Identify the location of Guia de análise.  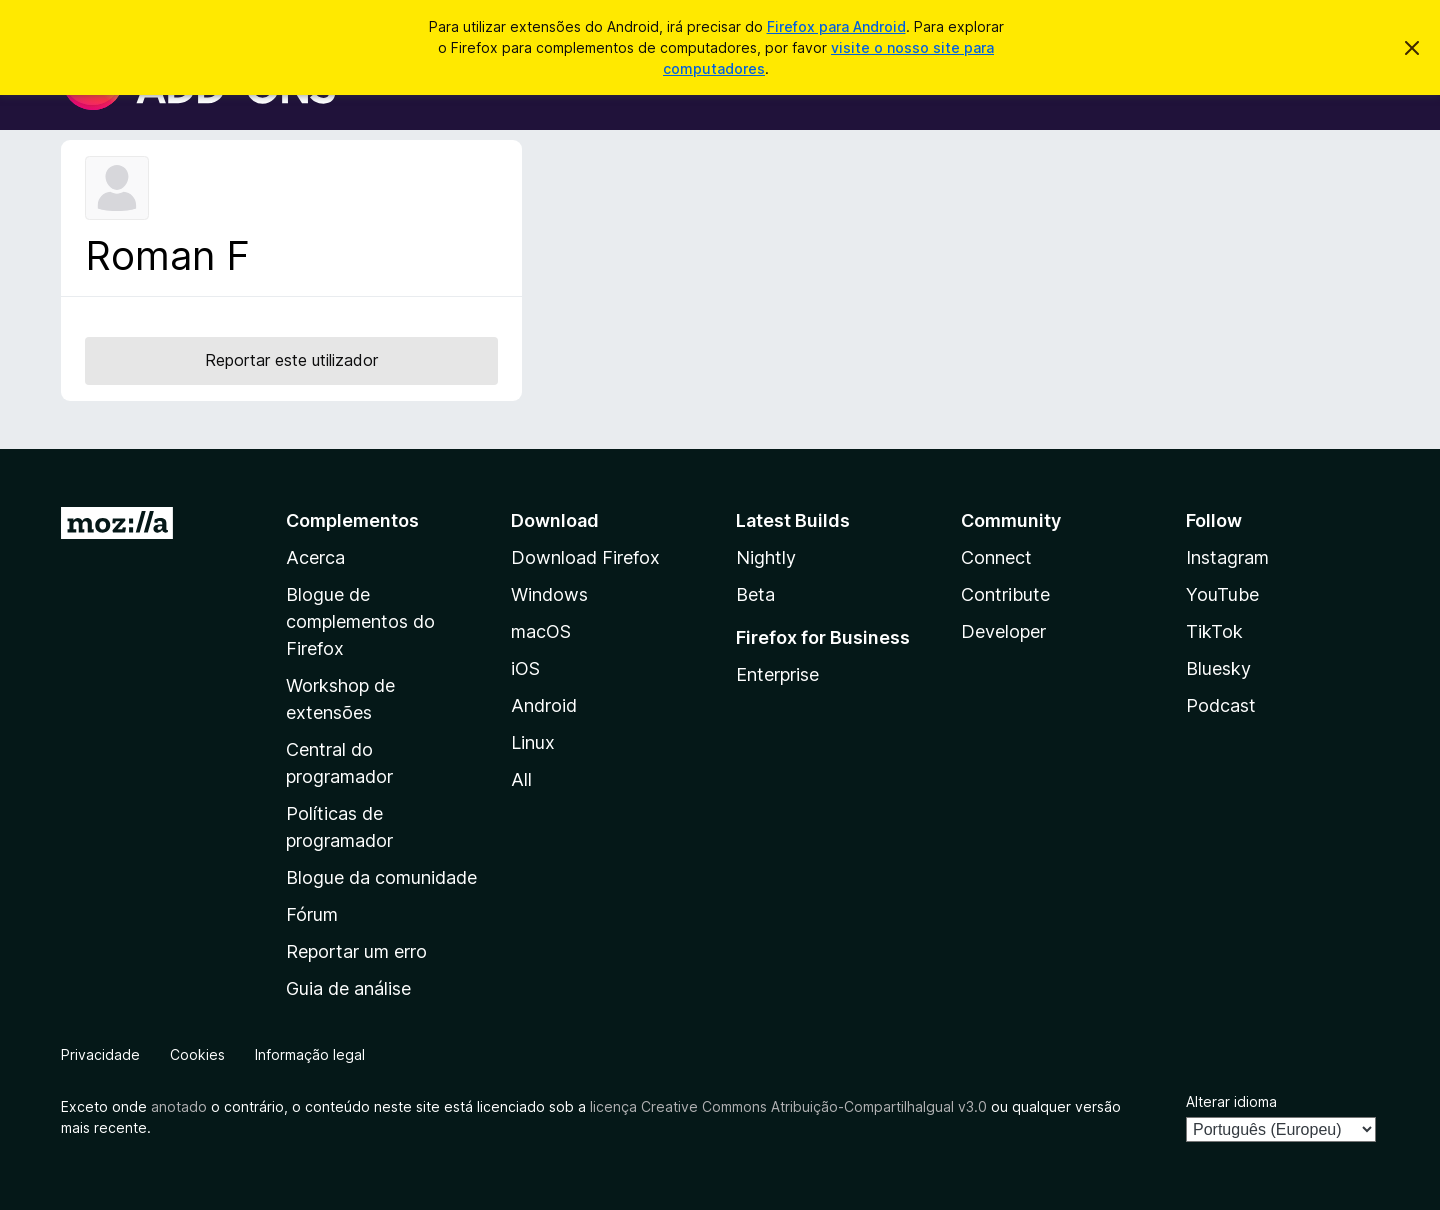
(348, 988).